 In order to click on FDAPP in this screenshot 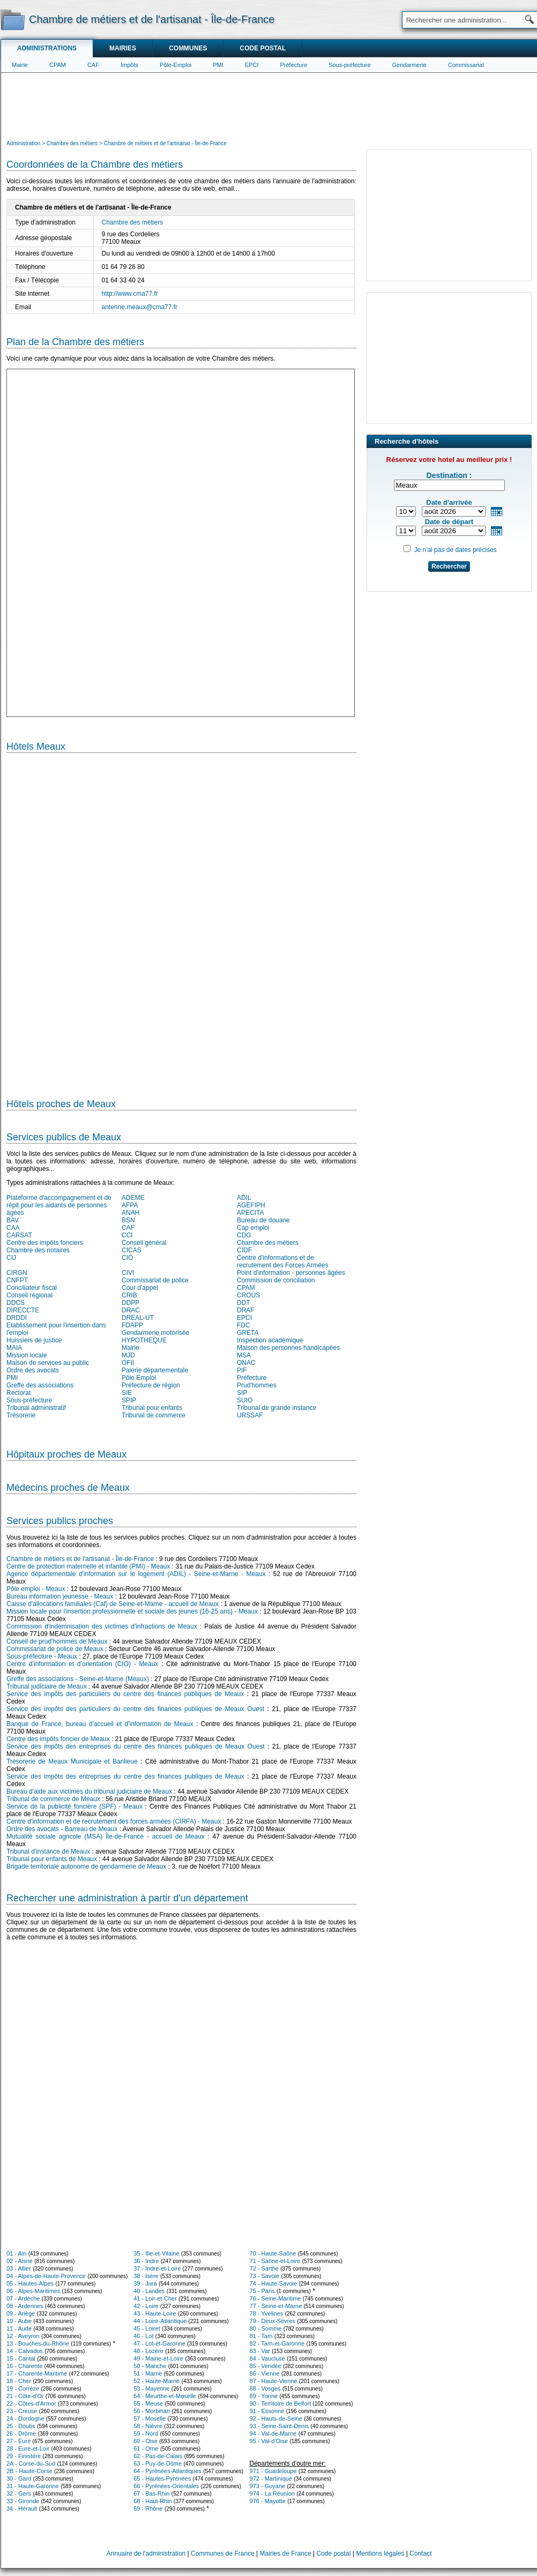, I will do `click(132, 1325)`.